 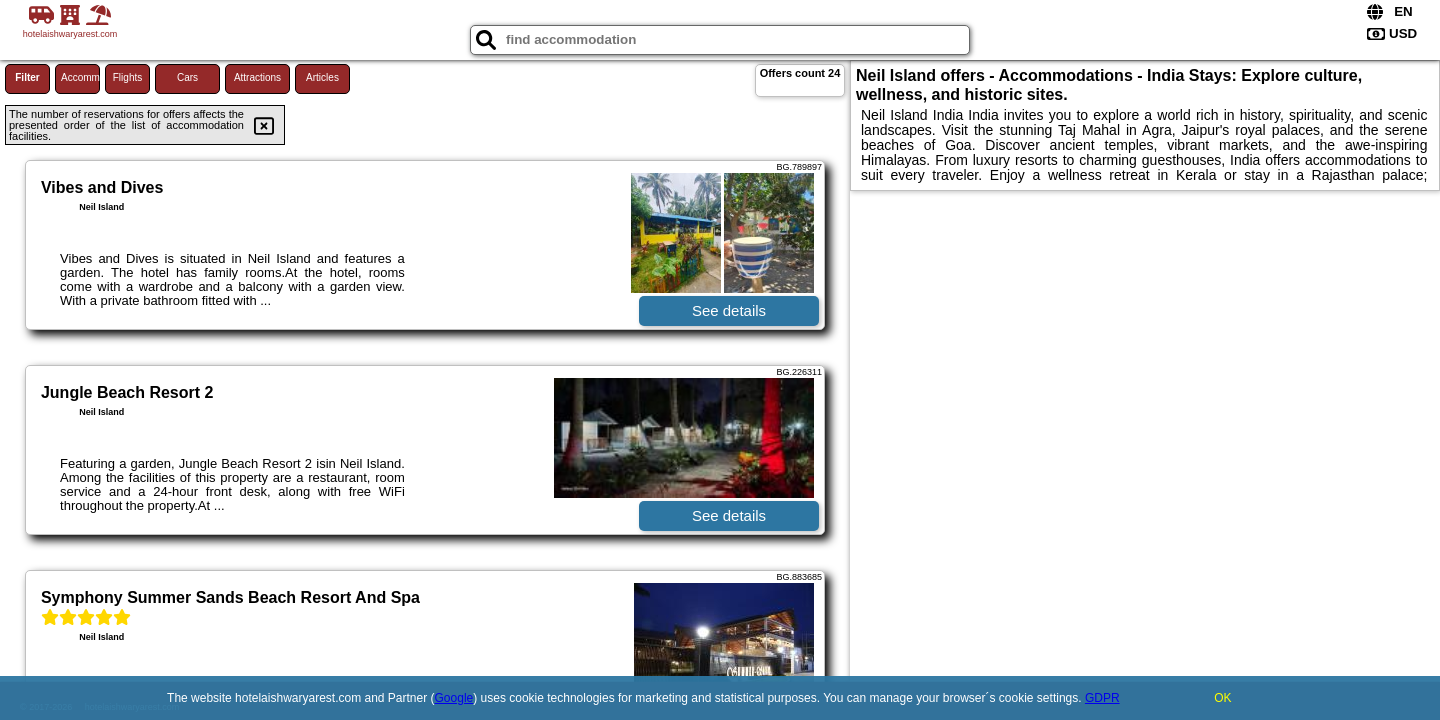 What do you see at coordinates (80, 77) in the screenshot?
I see `Accommodations` at bounding box center [80, 77].